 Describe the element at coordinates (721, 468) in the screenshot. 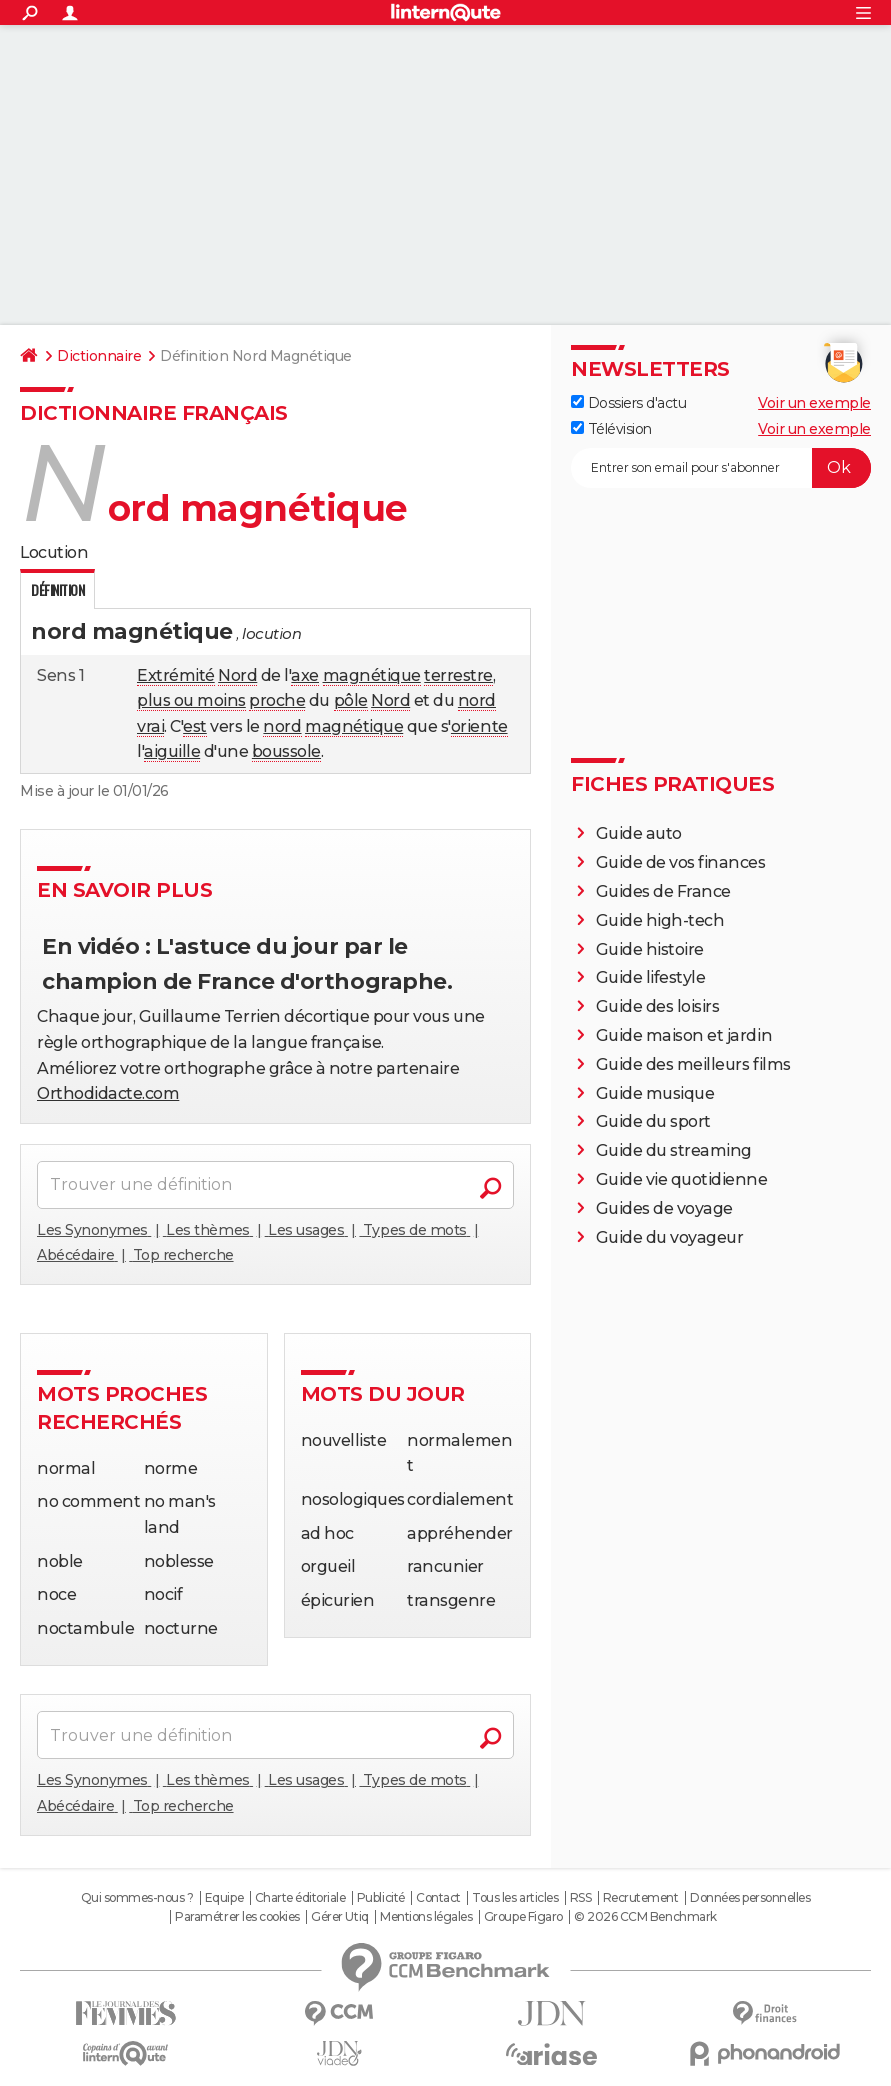

I see `[S'abonner]` at that location.